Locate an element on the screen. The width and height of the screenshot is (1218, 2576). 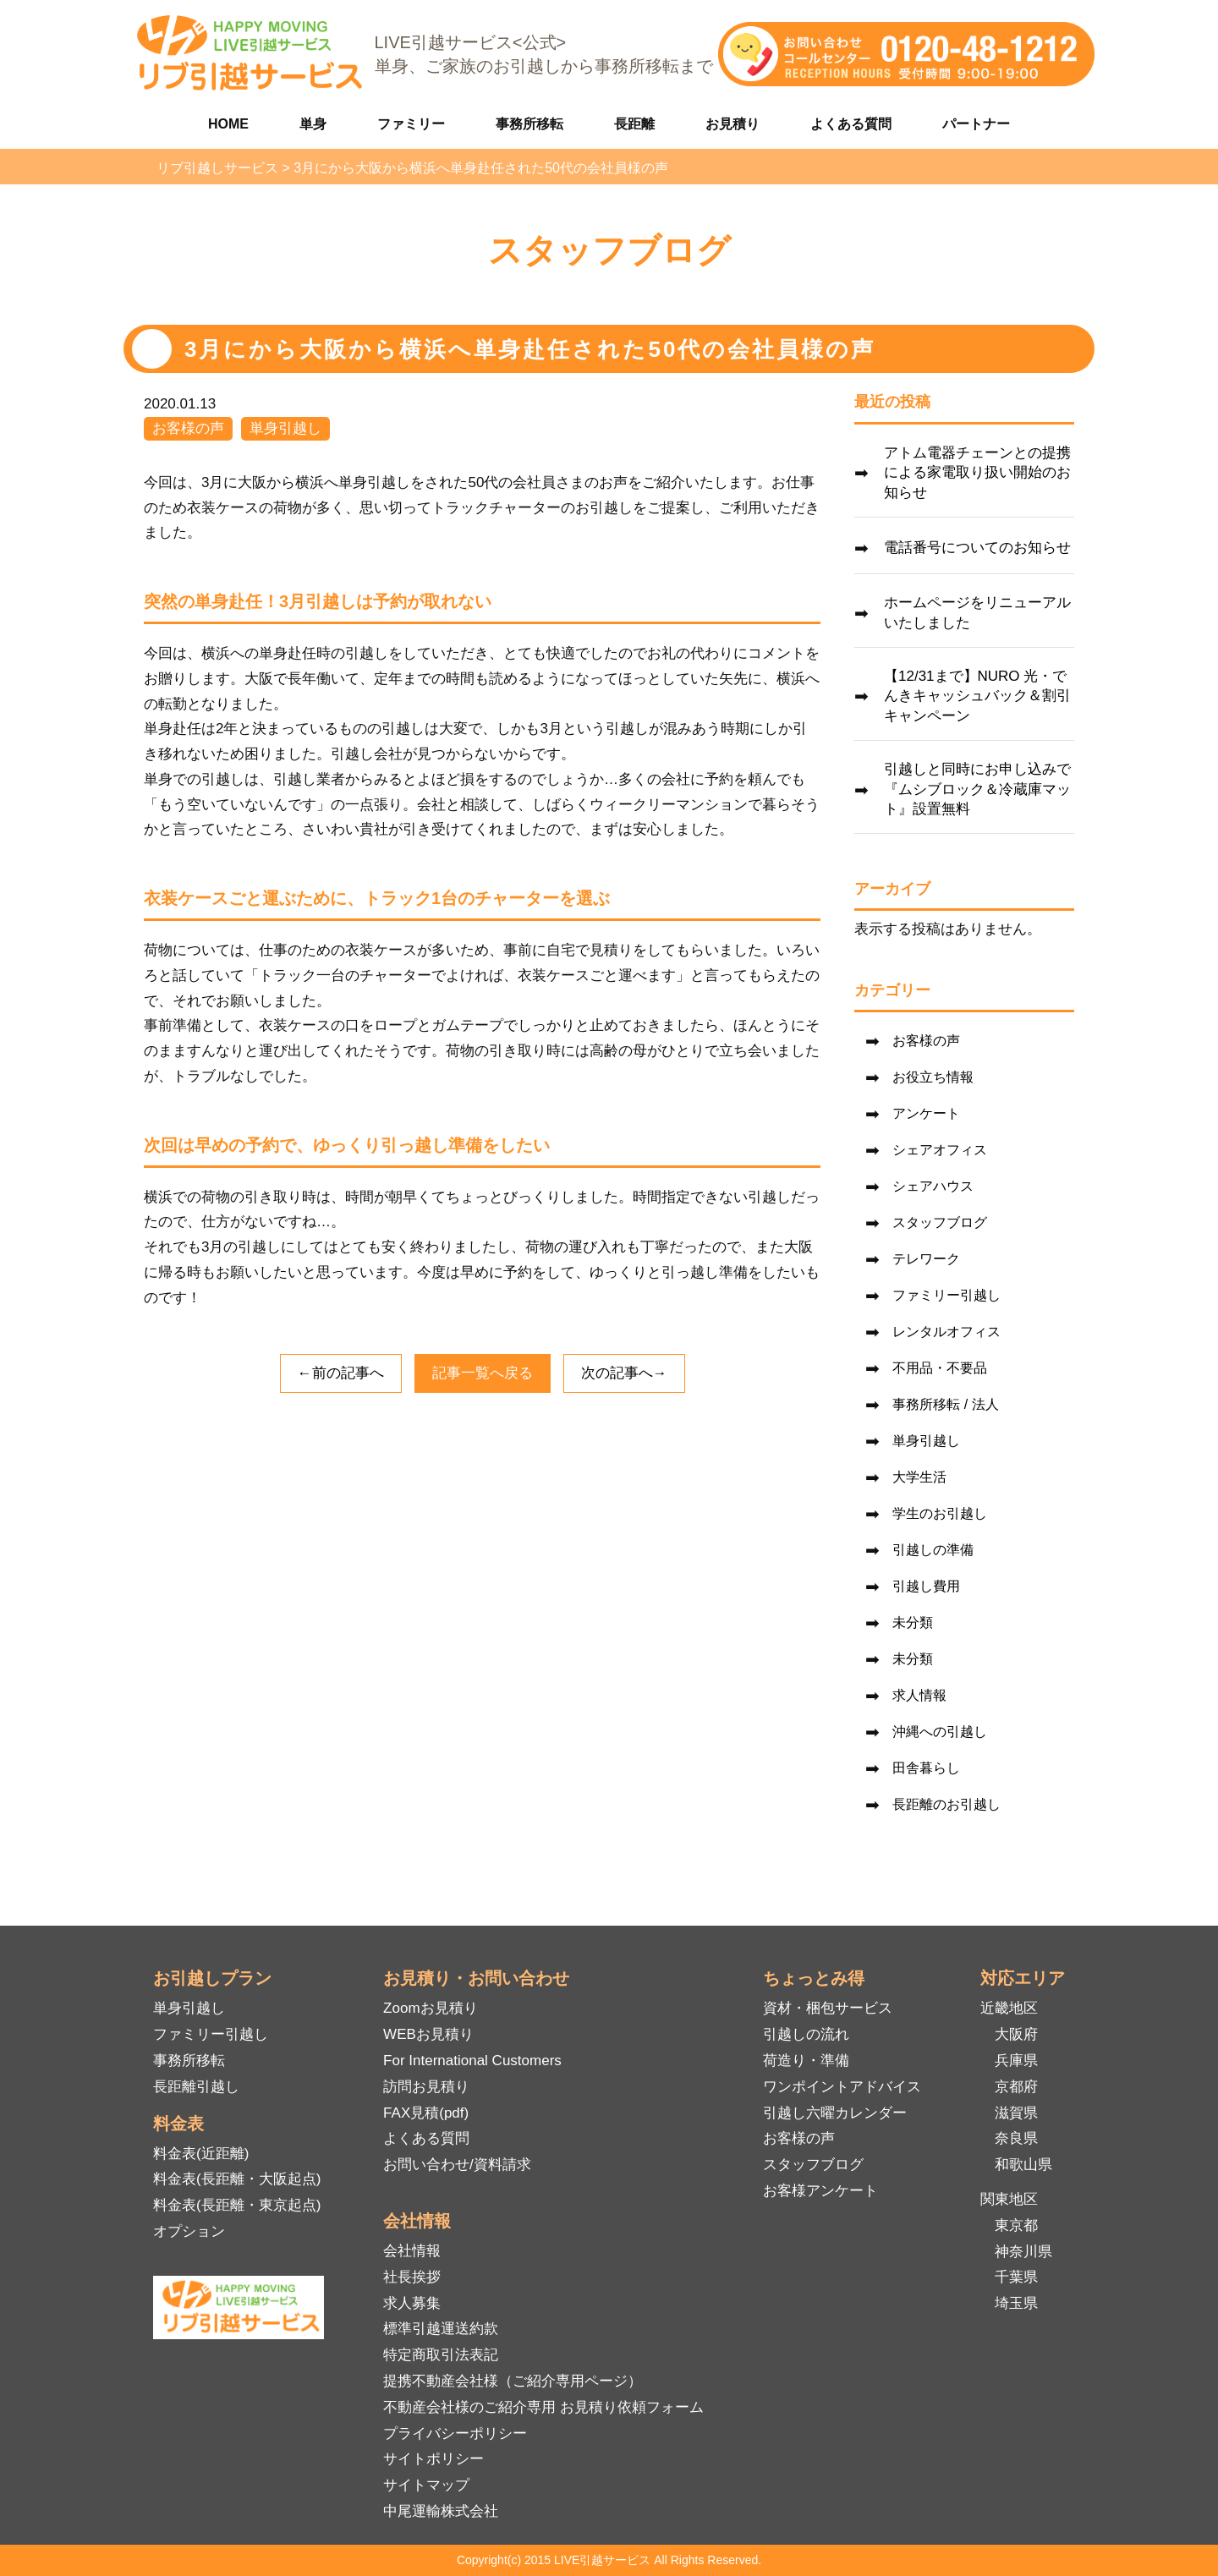
事務所移転 is located at coordinates (529, 124).